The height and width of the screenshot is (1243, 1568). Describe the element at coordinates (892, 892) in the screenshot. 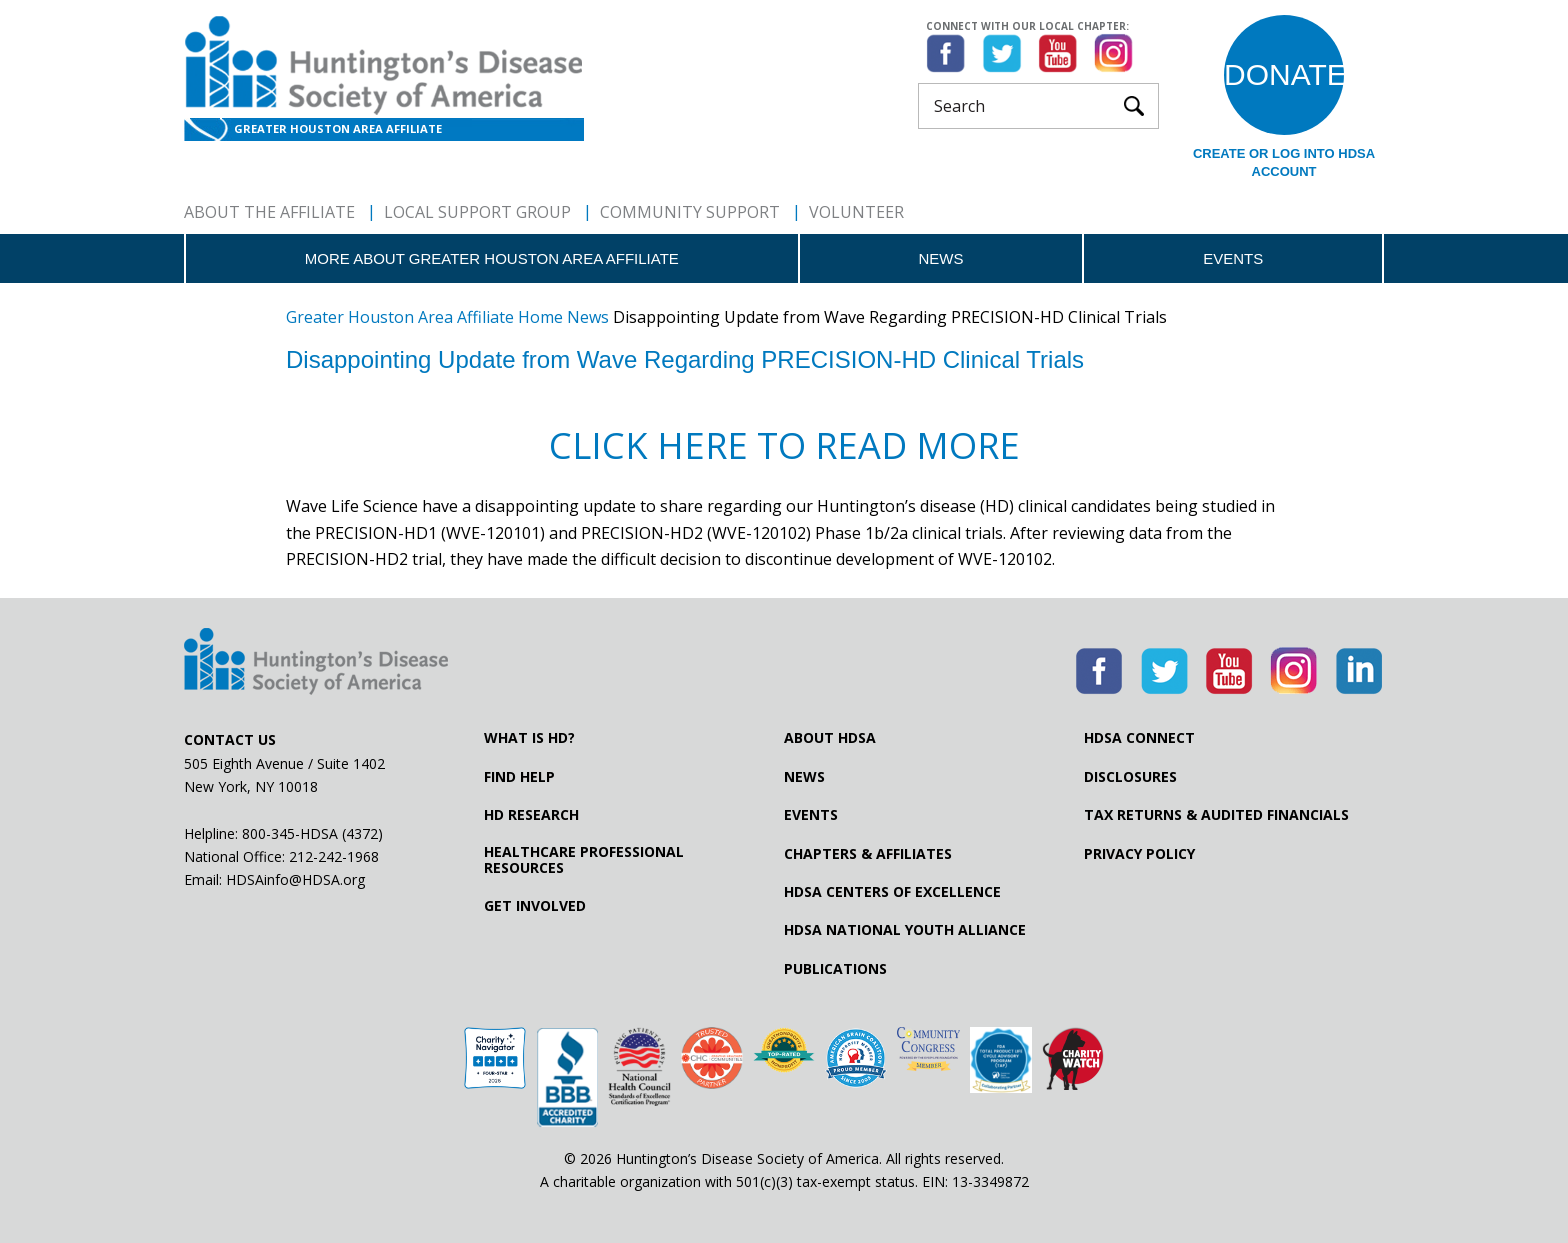

I see `HDSA Centers of Excellence` at that location.